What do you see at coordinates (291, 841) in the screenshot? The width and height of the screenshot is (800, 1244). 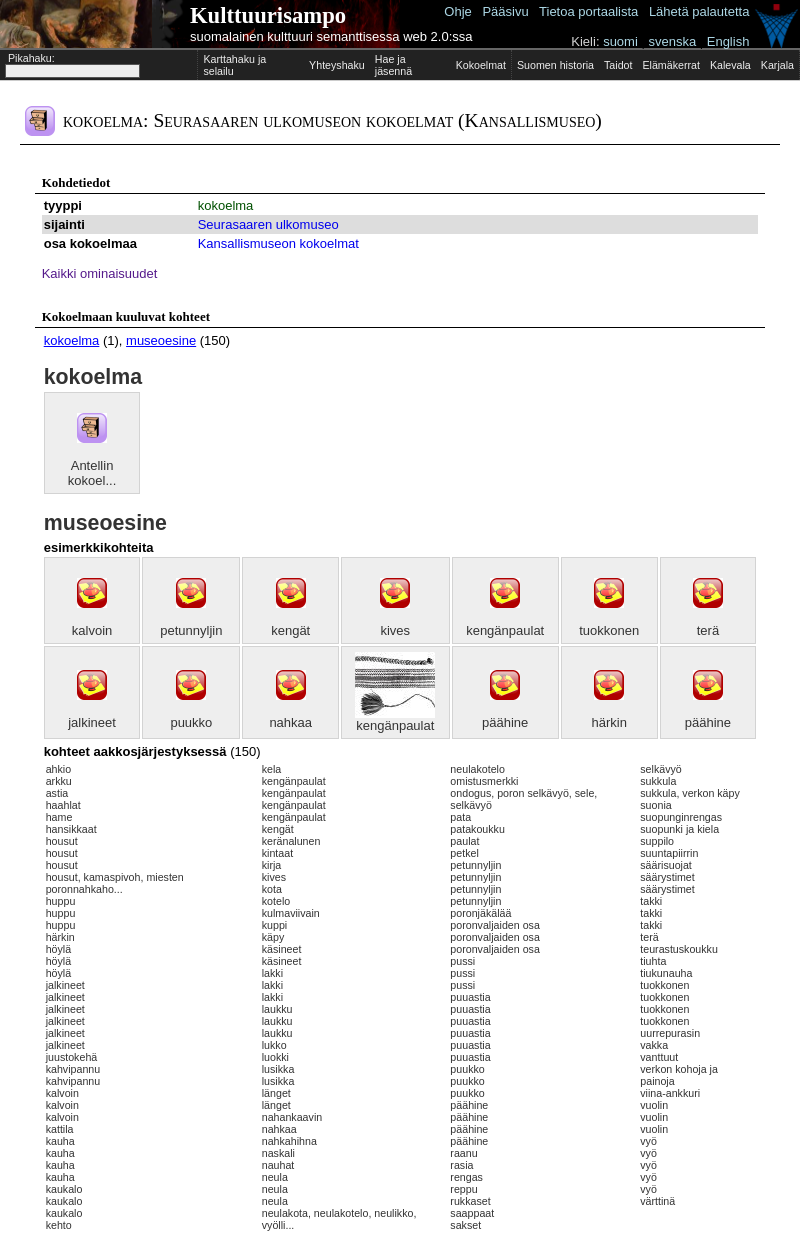 I see `keränalunen` at bounding box center [291, 841].